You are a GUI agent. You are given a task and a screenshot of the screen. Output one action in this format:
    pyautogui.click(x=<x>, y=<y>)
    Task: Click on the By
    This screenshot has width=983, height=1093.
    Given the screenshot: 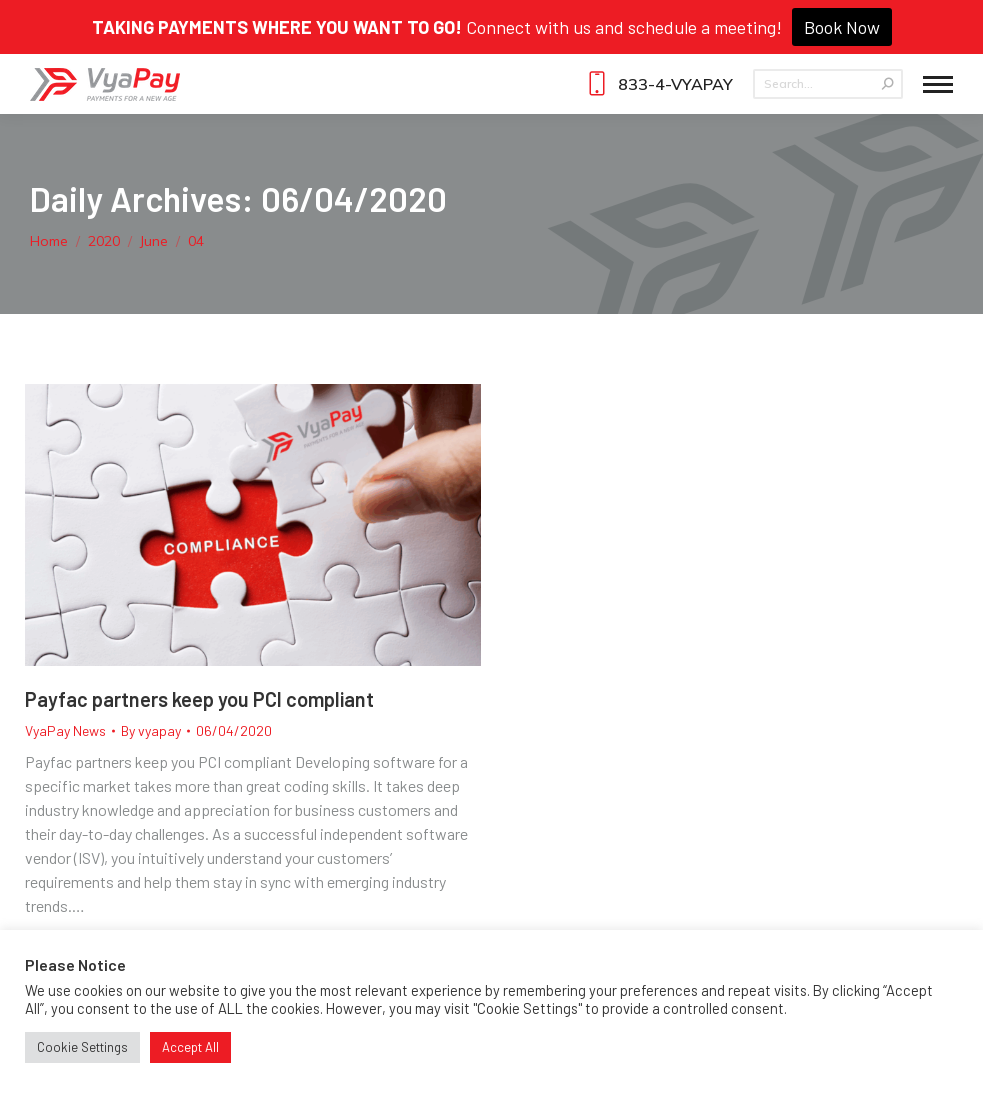 What is the action you would take?
    pyautogui.click(x=151, y=730)
    